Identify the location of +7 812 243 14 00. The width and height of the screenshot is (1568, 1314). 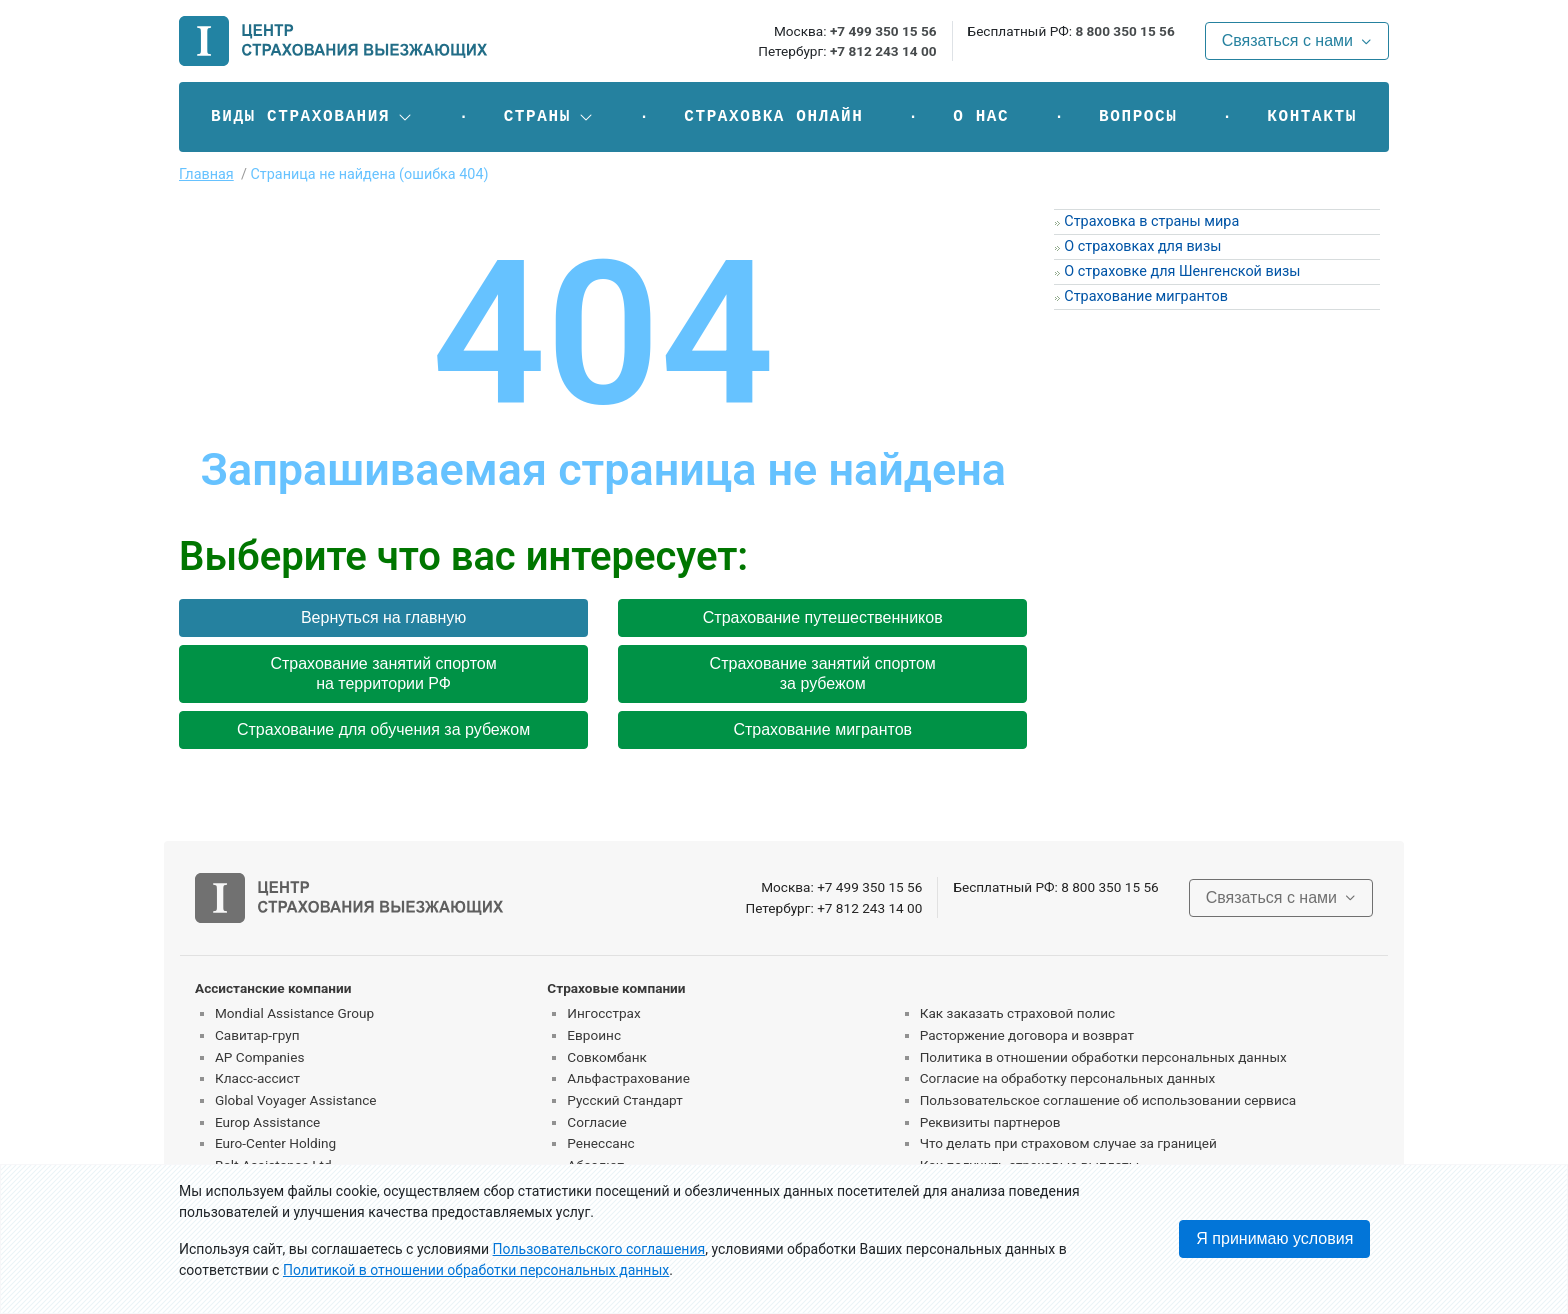
(883, 51).